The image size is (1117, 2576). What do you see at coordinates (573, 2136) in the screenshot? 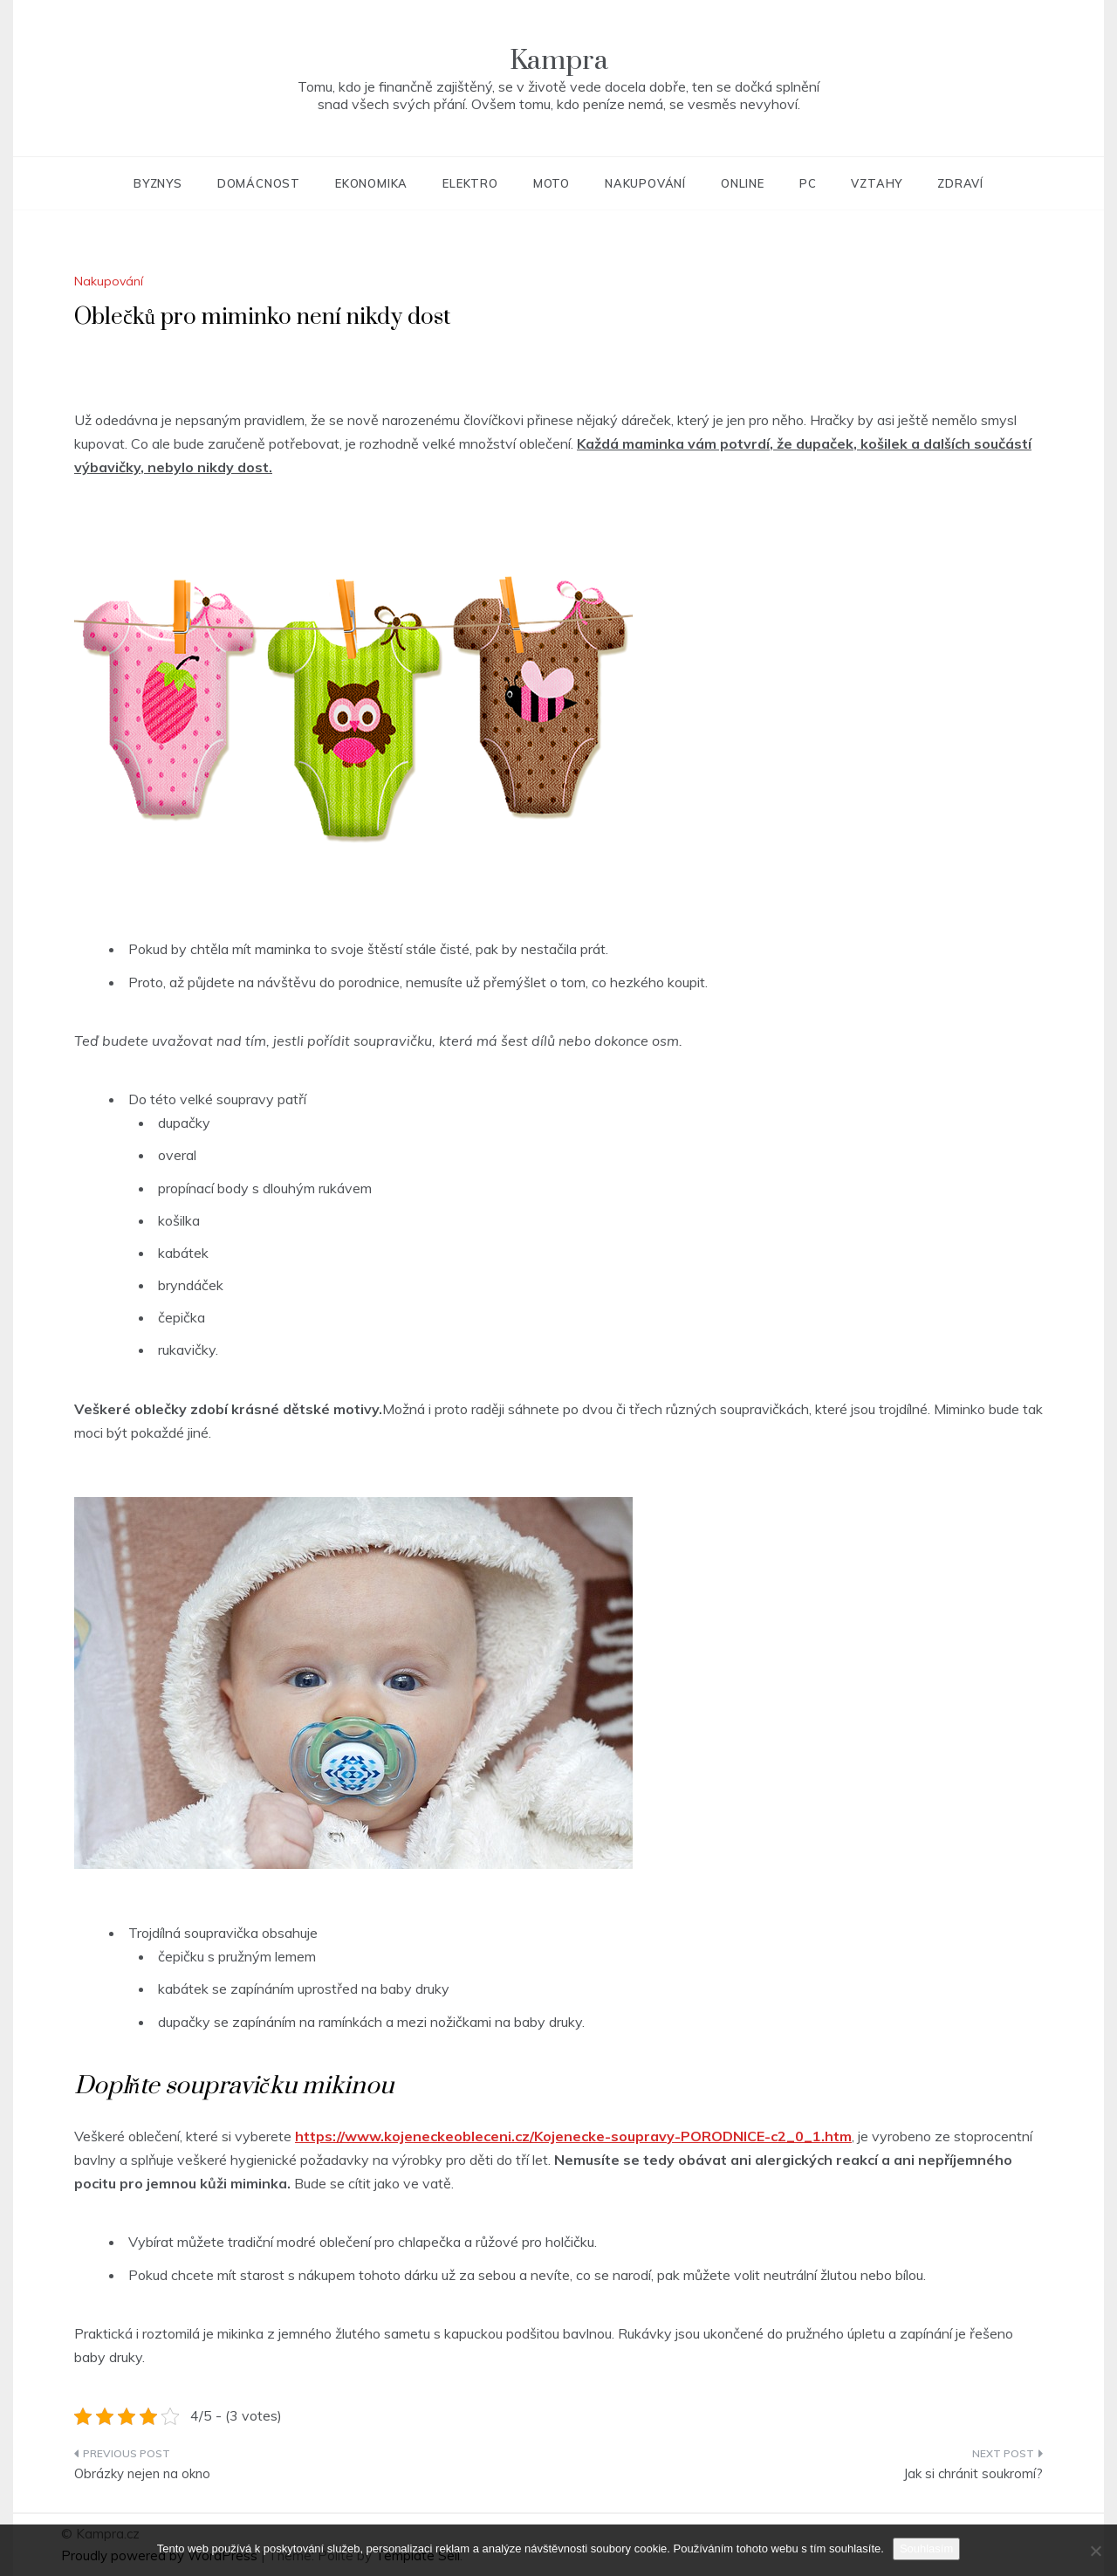
I see `https://www.kojeneckeobleceni.cz/Kojenecke-soupravy-PORODNICE-c2_0_1.htm` at bounding box center [573, 2136].